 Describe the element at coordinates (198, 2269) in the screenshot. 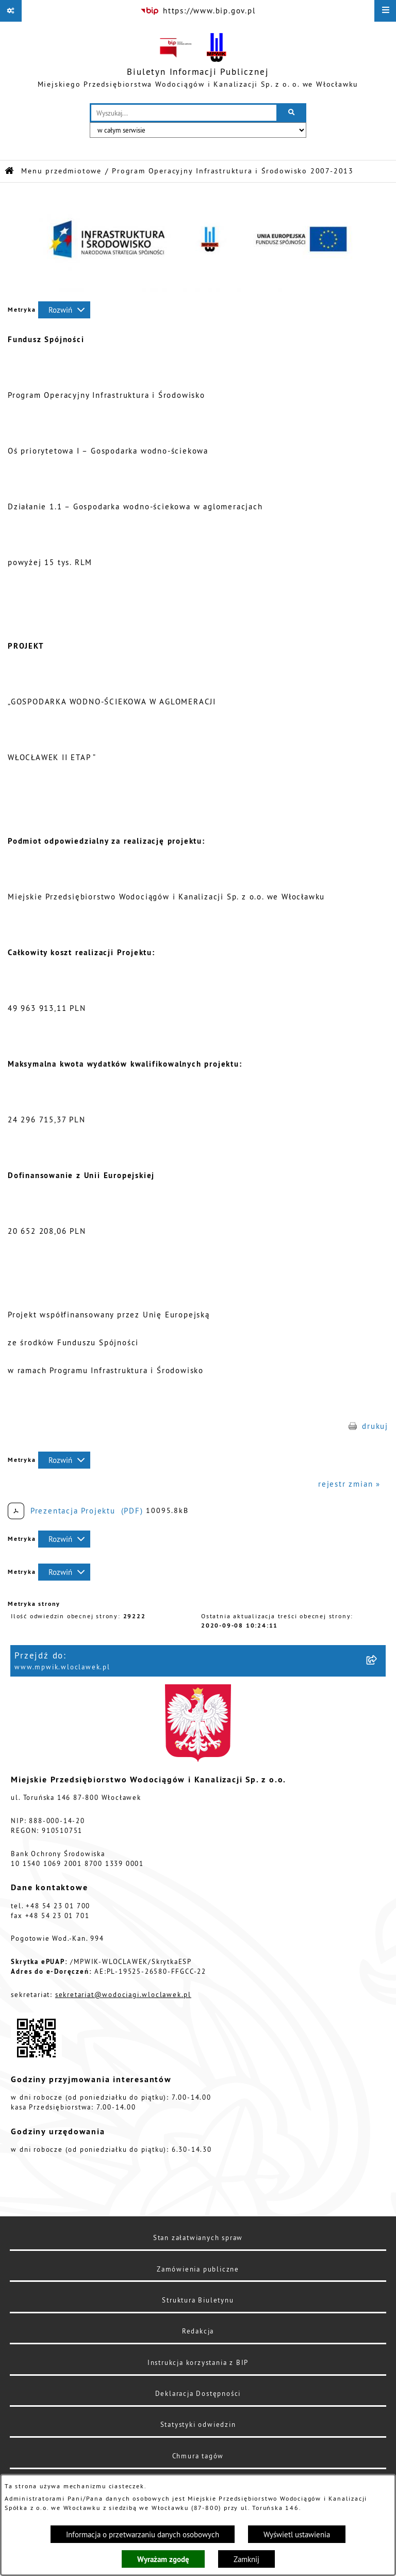

I see `Zamówienia publiczne` at that location.